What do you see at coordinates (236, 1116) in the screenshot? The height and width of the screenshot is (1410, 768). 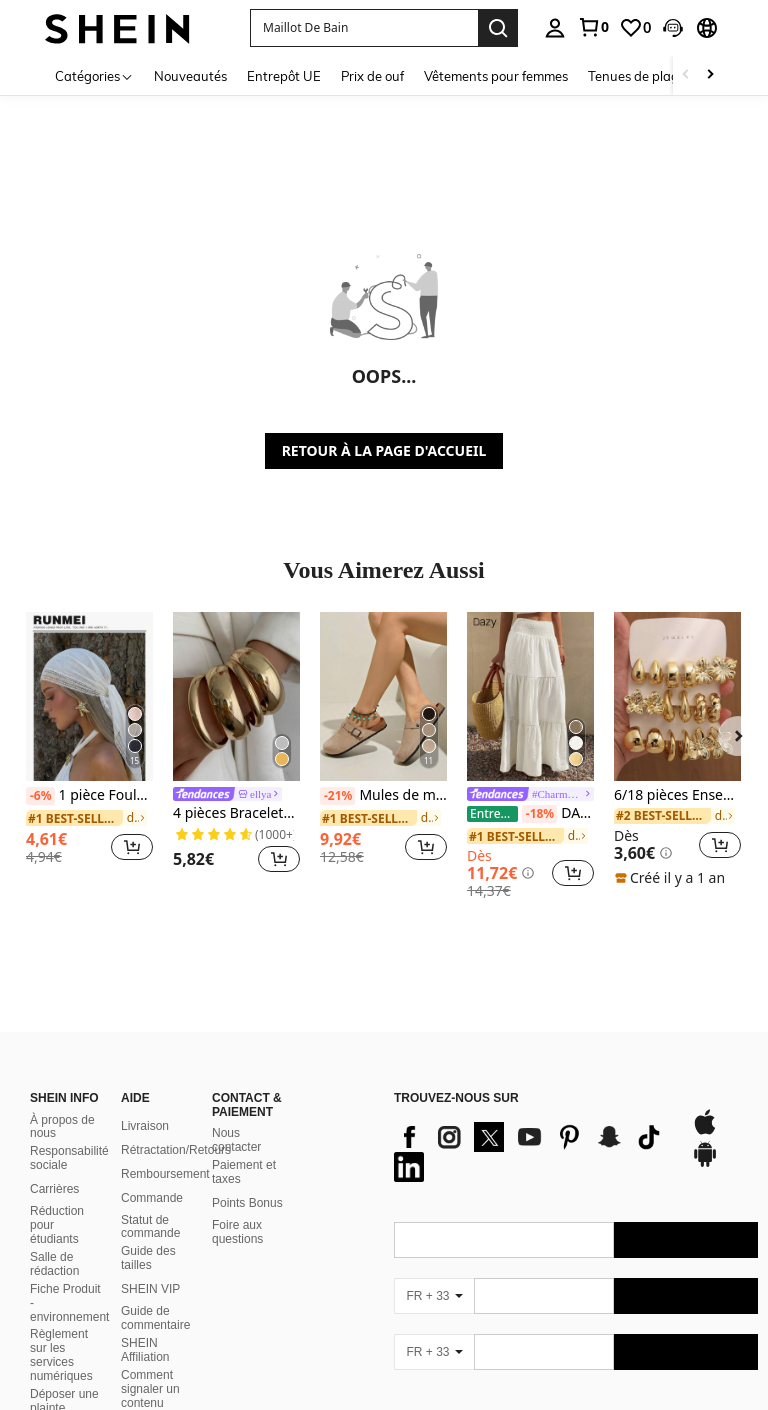 I see `Nous contacter` at bounding box center [236, 1116].